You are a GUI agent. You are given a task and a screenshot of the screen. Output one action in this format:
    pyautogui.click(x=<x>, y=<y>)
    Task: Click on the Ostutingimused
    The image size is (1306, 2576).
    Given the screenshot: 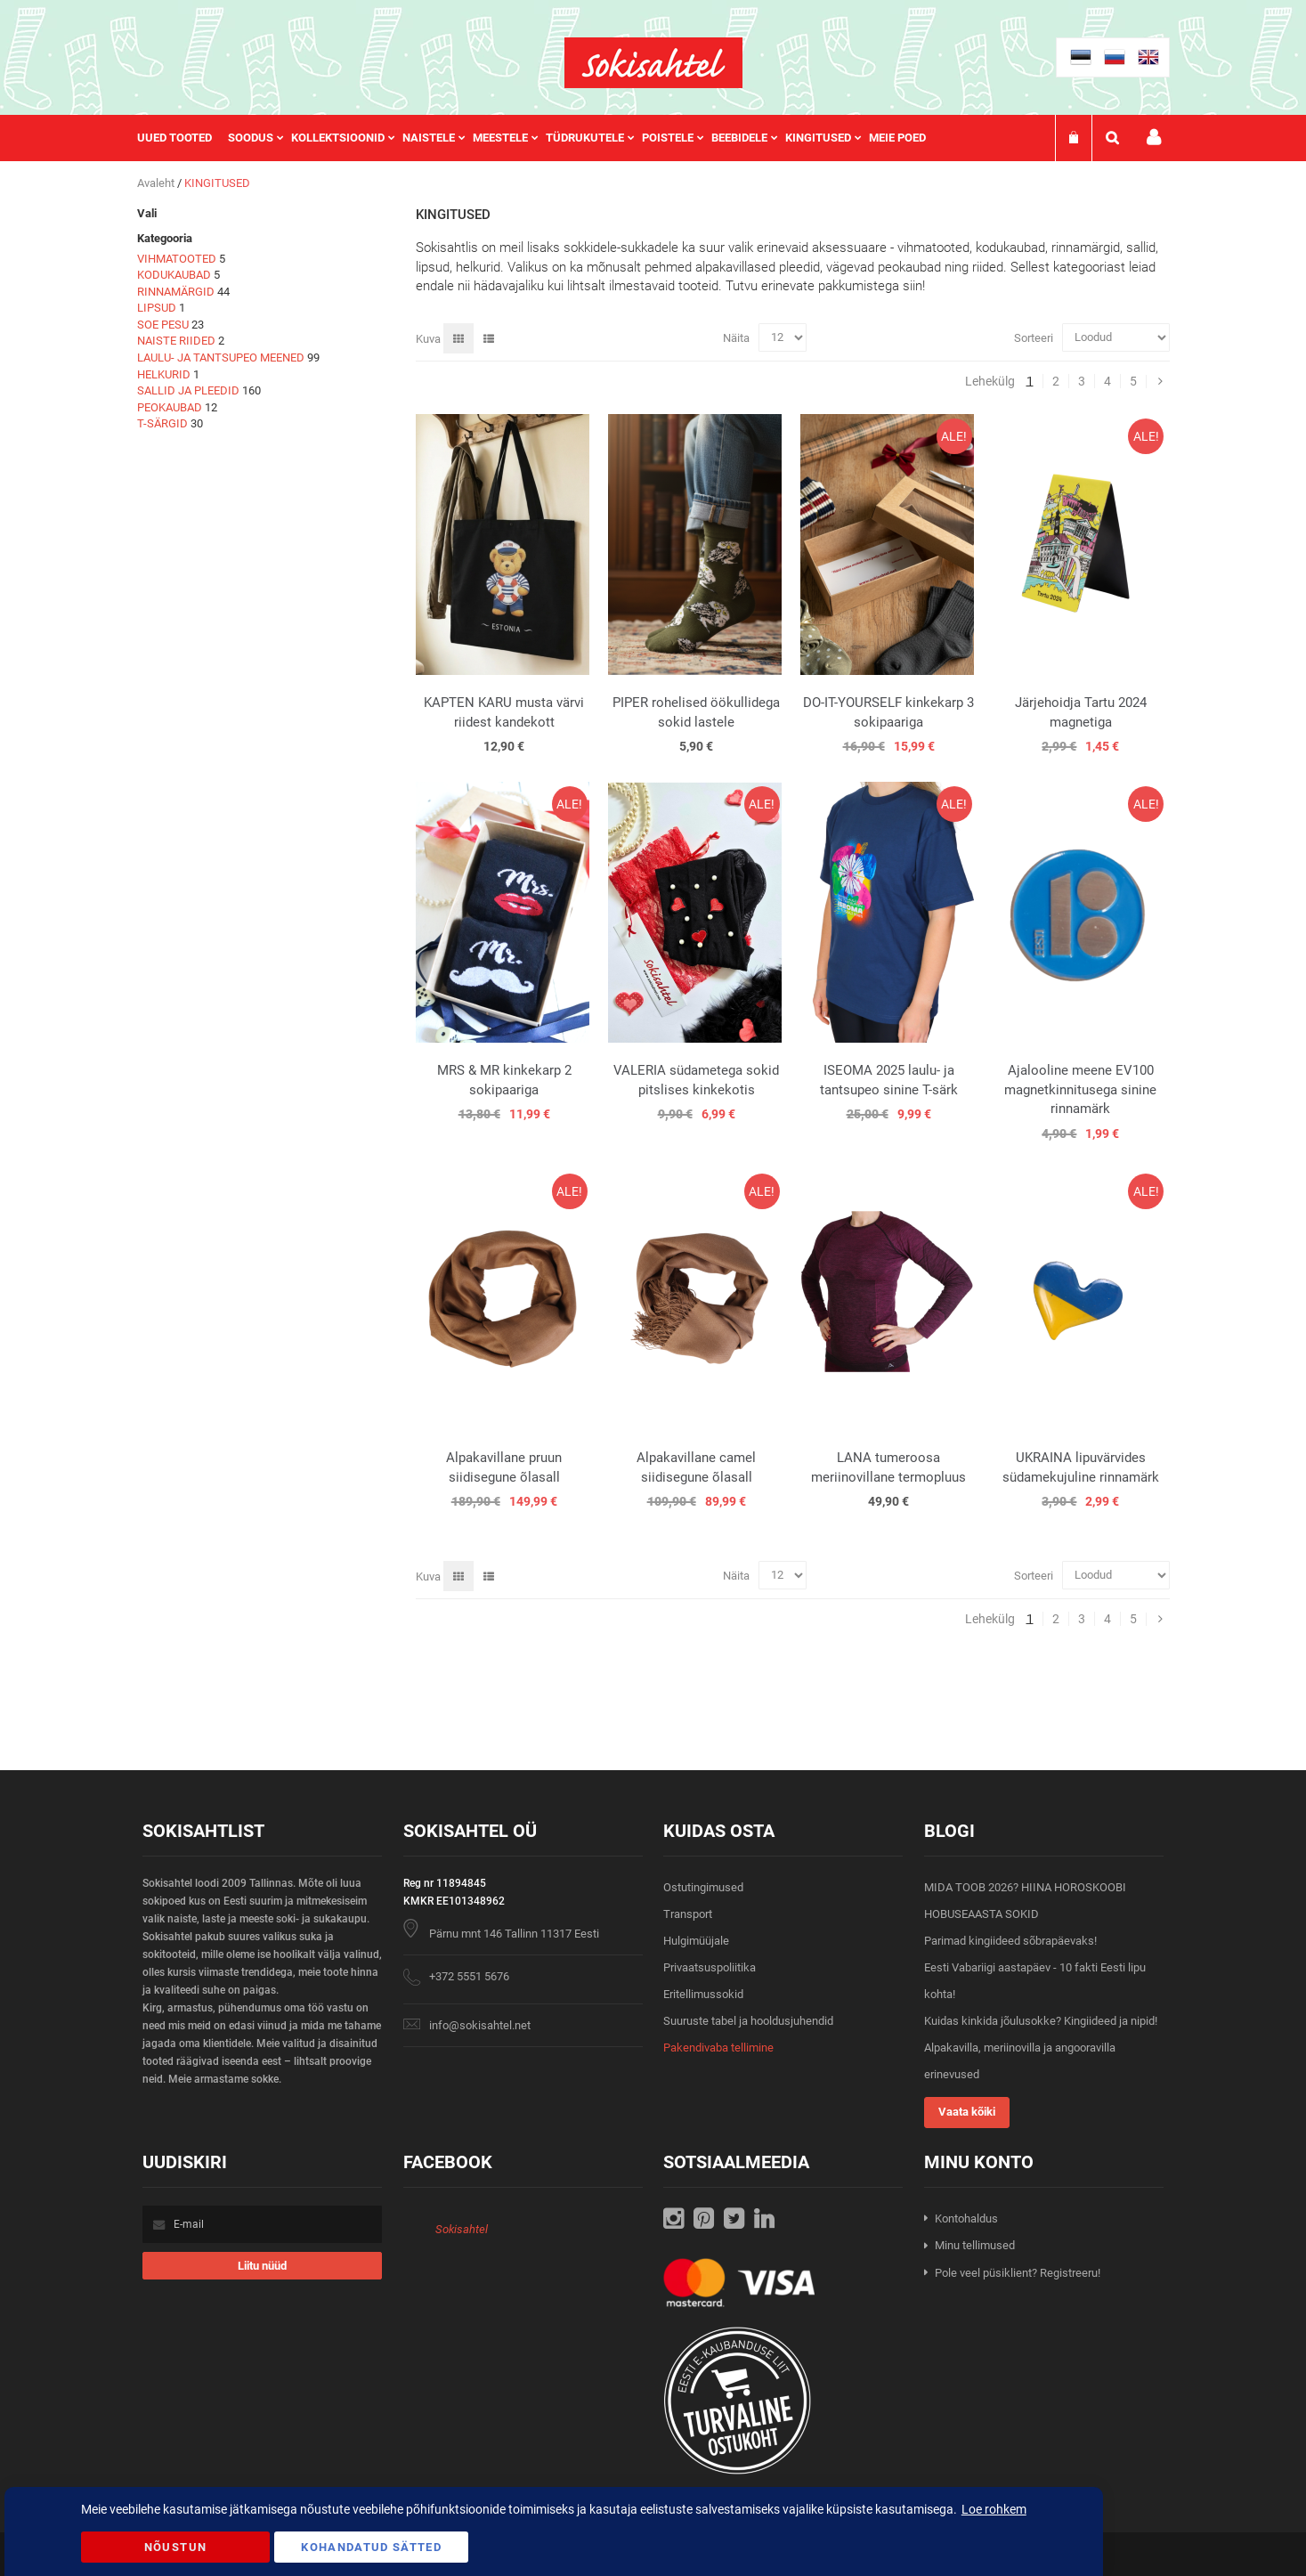 What is the action you would take?
    pyautogui.click(x=703, y=1887)
    